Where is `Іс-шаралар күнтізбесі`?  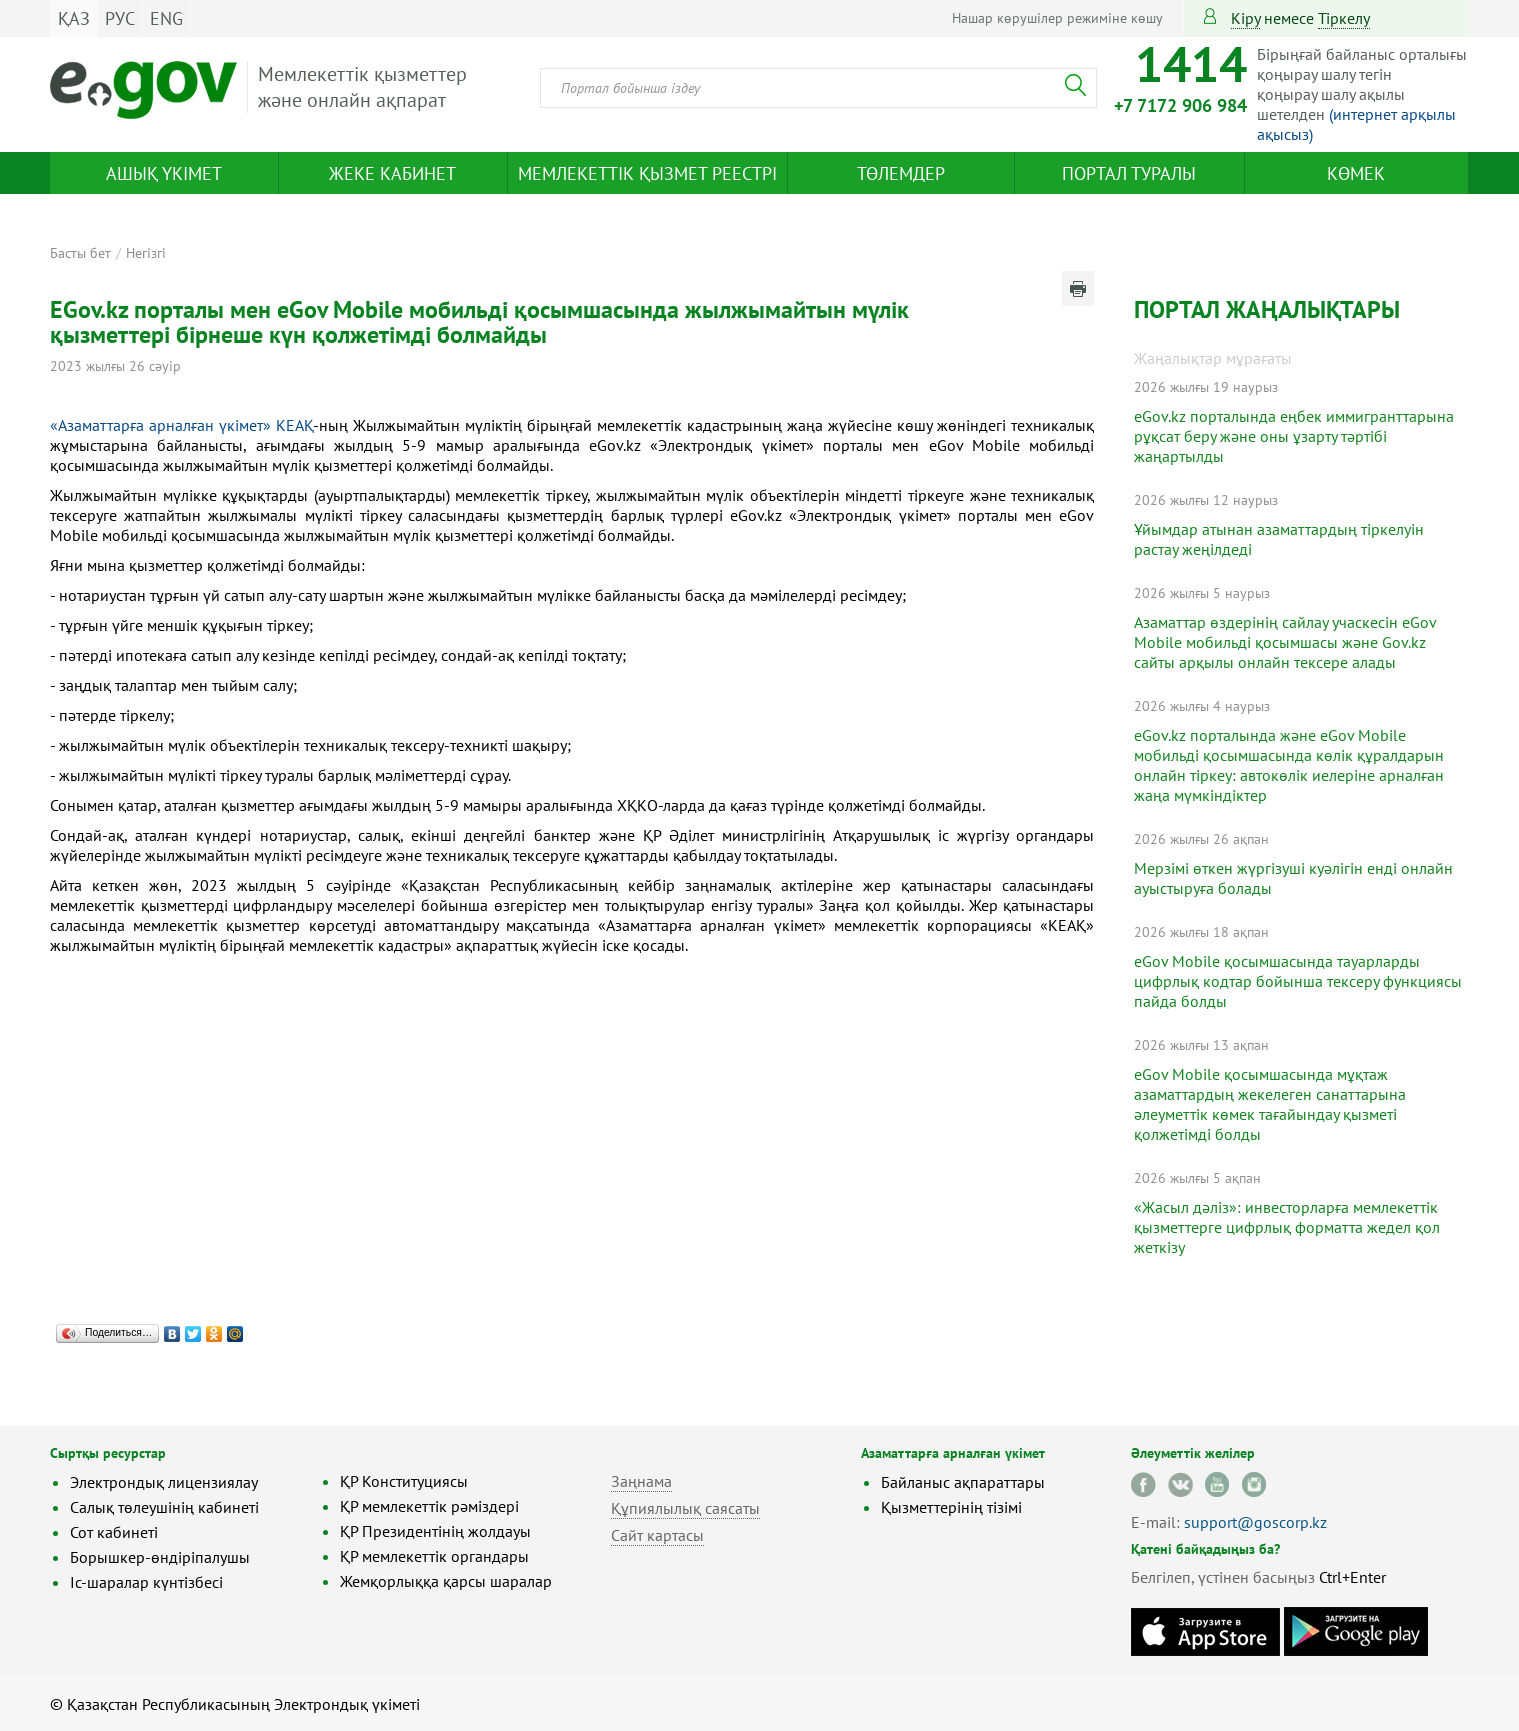 Іс-шаралар күнтізбесі is located at coordinates (146, 1582).